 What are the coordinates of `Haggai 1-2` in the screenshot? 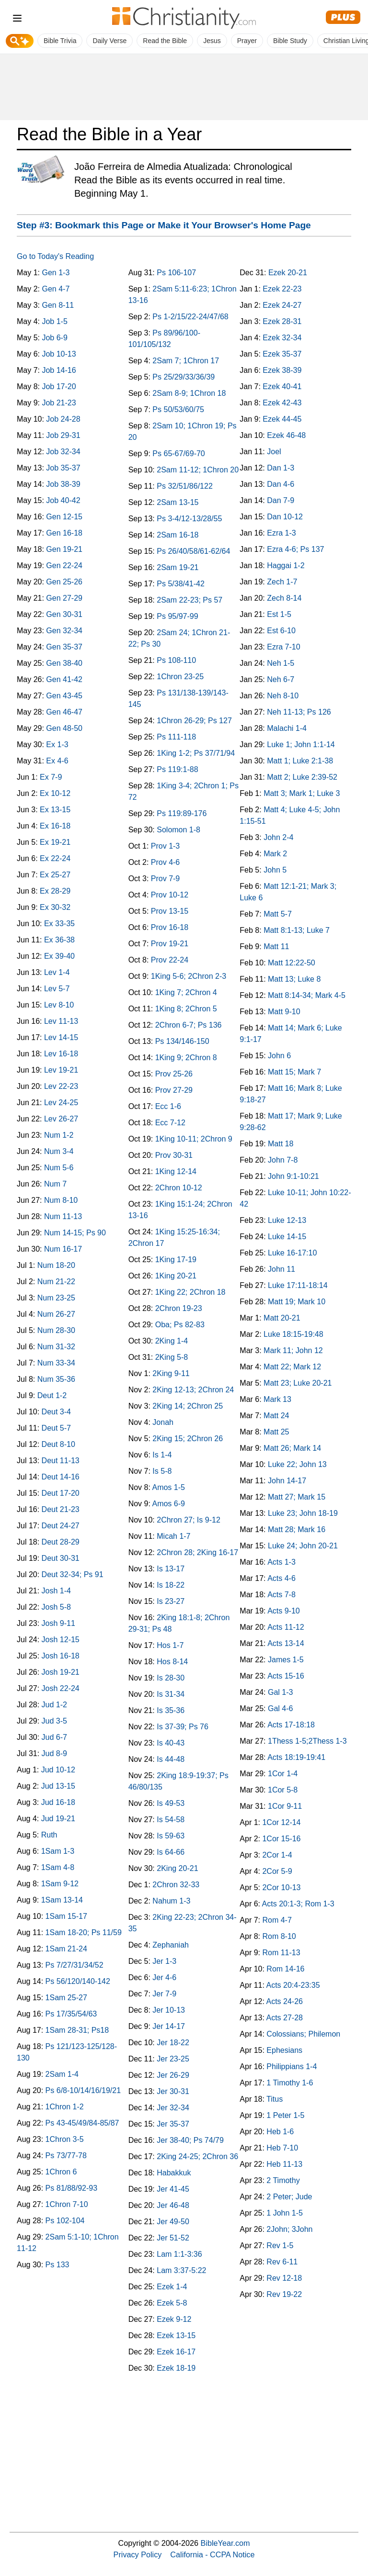 It's located at (285, 565).